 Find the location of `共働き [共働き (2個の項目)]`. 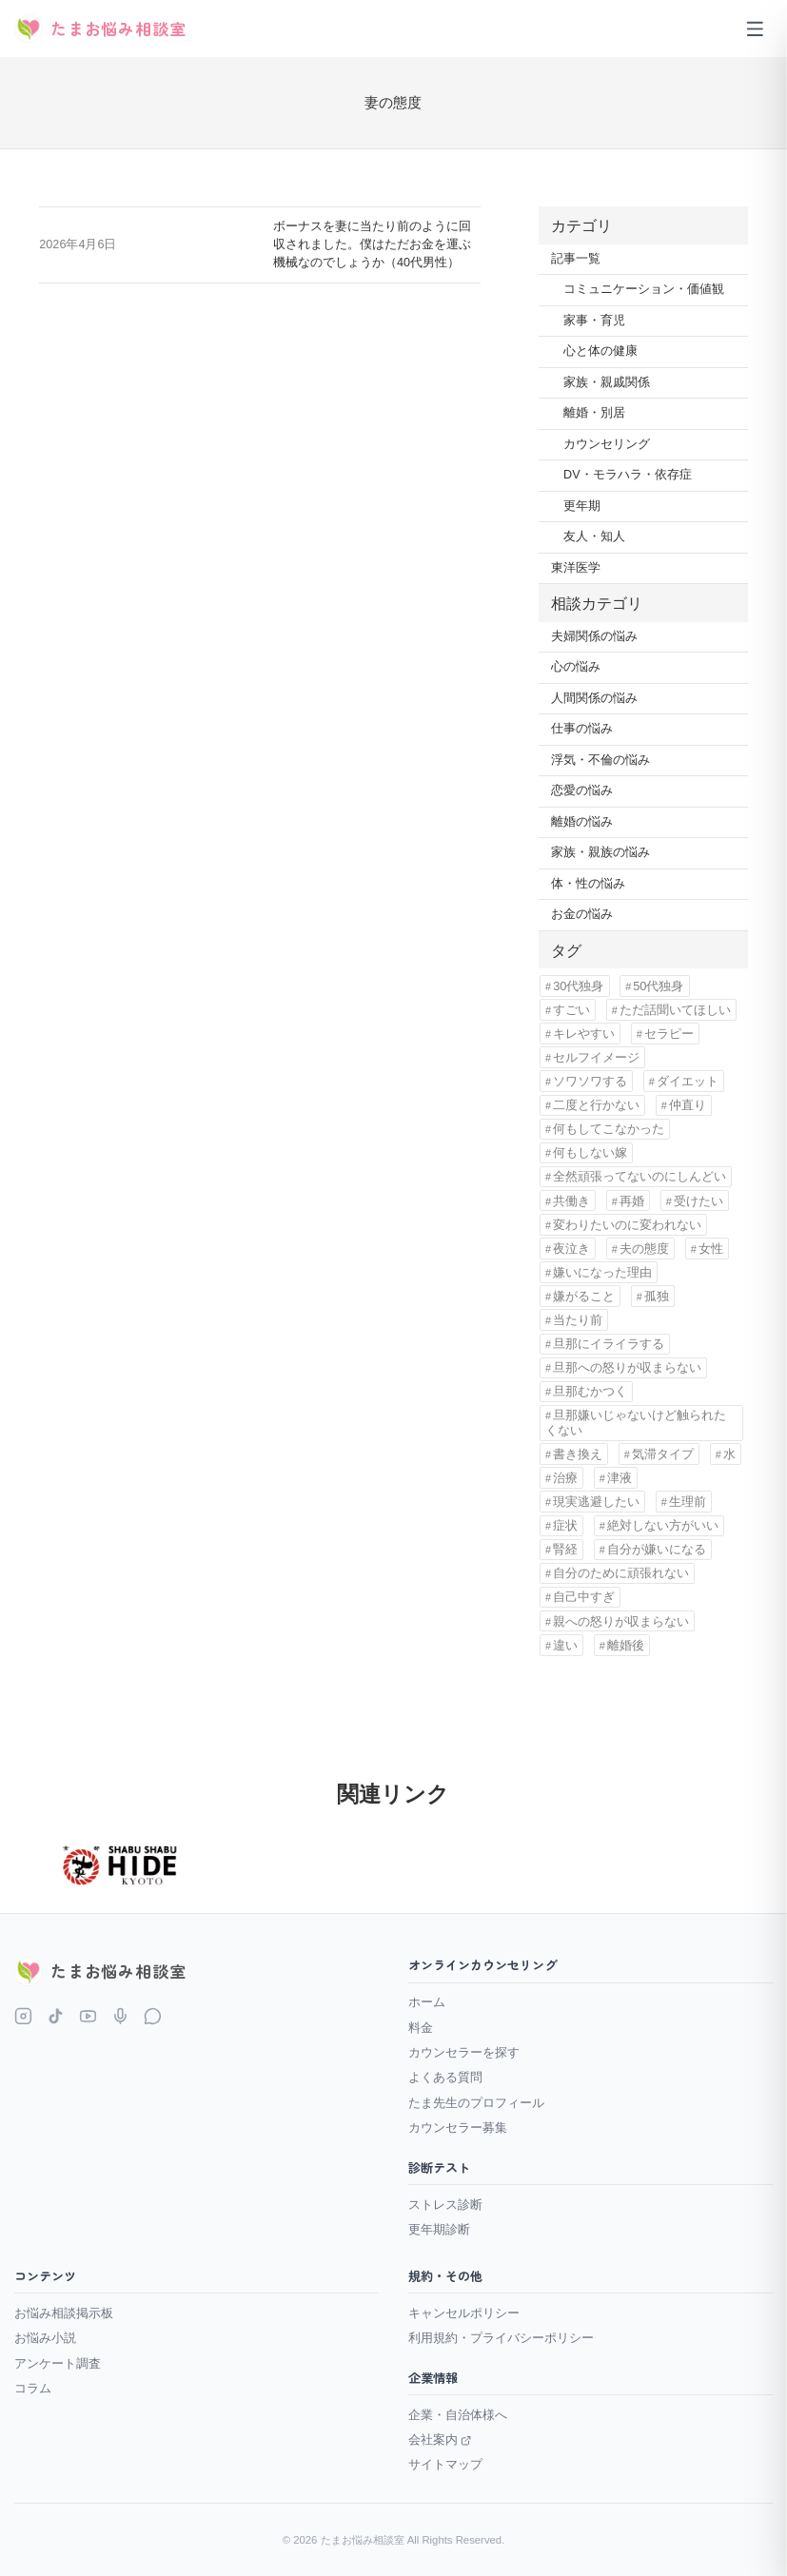

共働き [共働き (2個の項目)] is located at coordinates (571, 1201).